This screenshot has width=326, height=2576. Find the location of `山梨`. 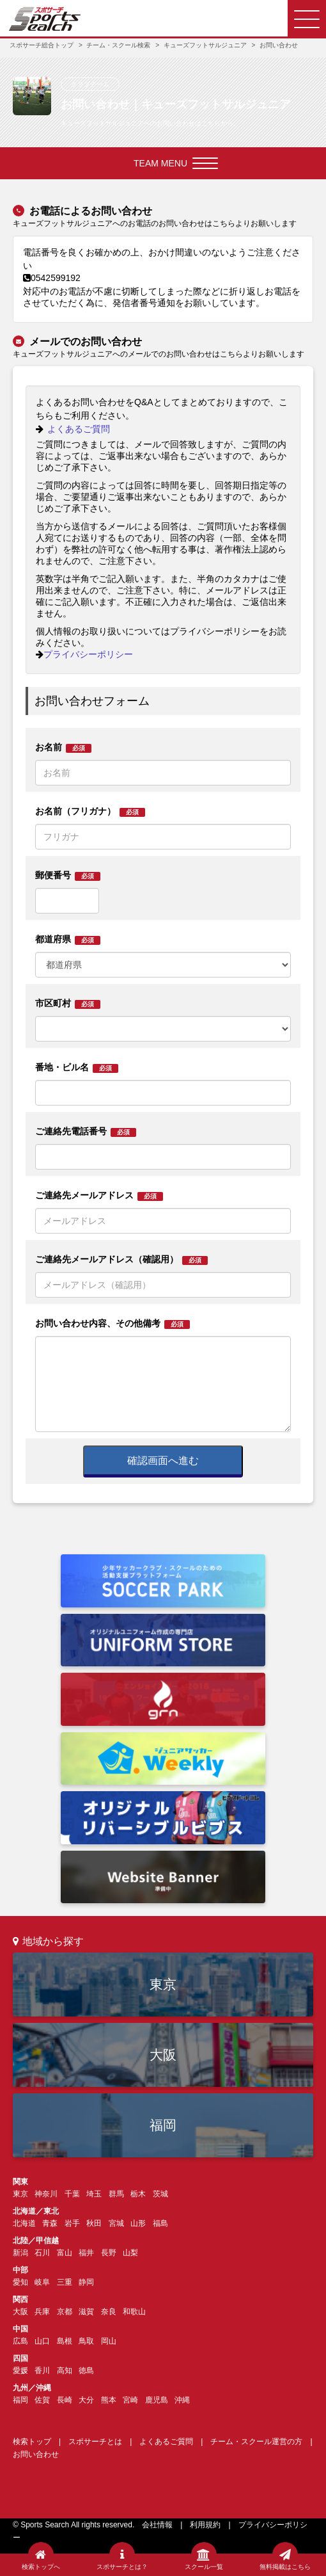

山梨 is located at coordinates (130, 2252).